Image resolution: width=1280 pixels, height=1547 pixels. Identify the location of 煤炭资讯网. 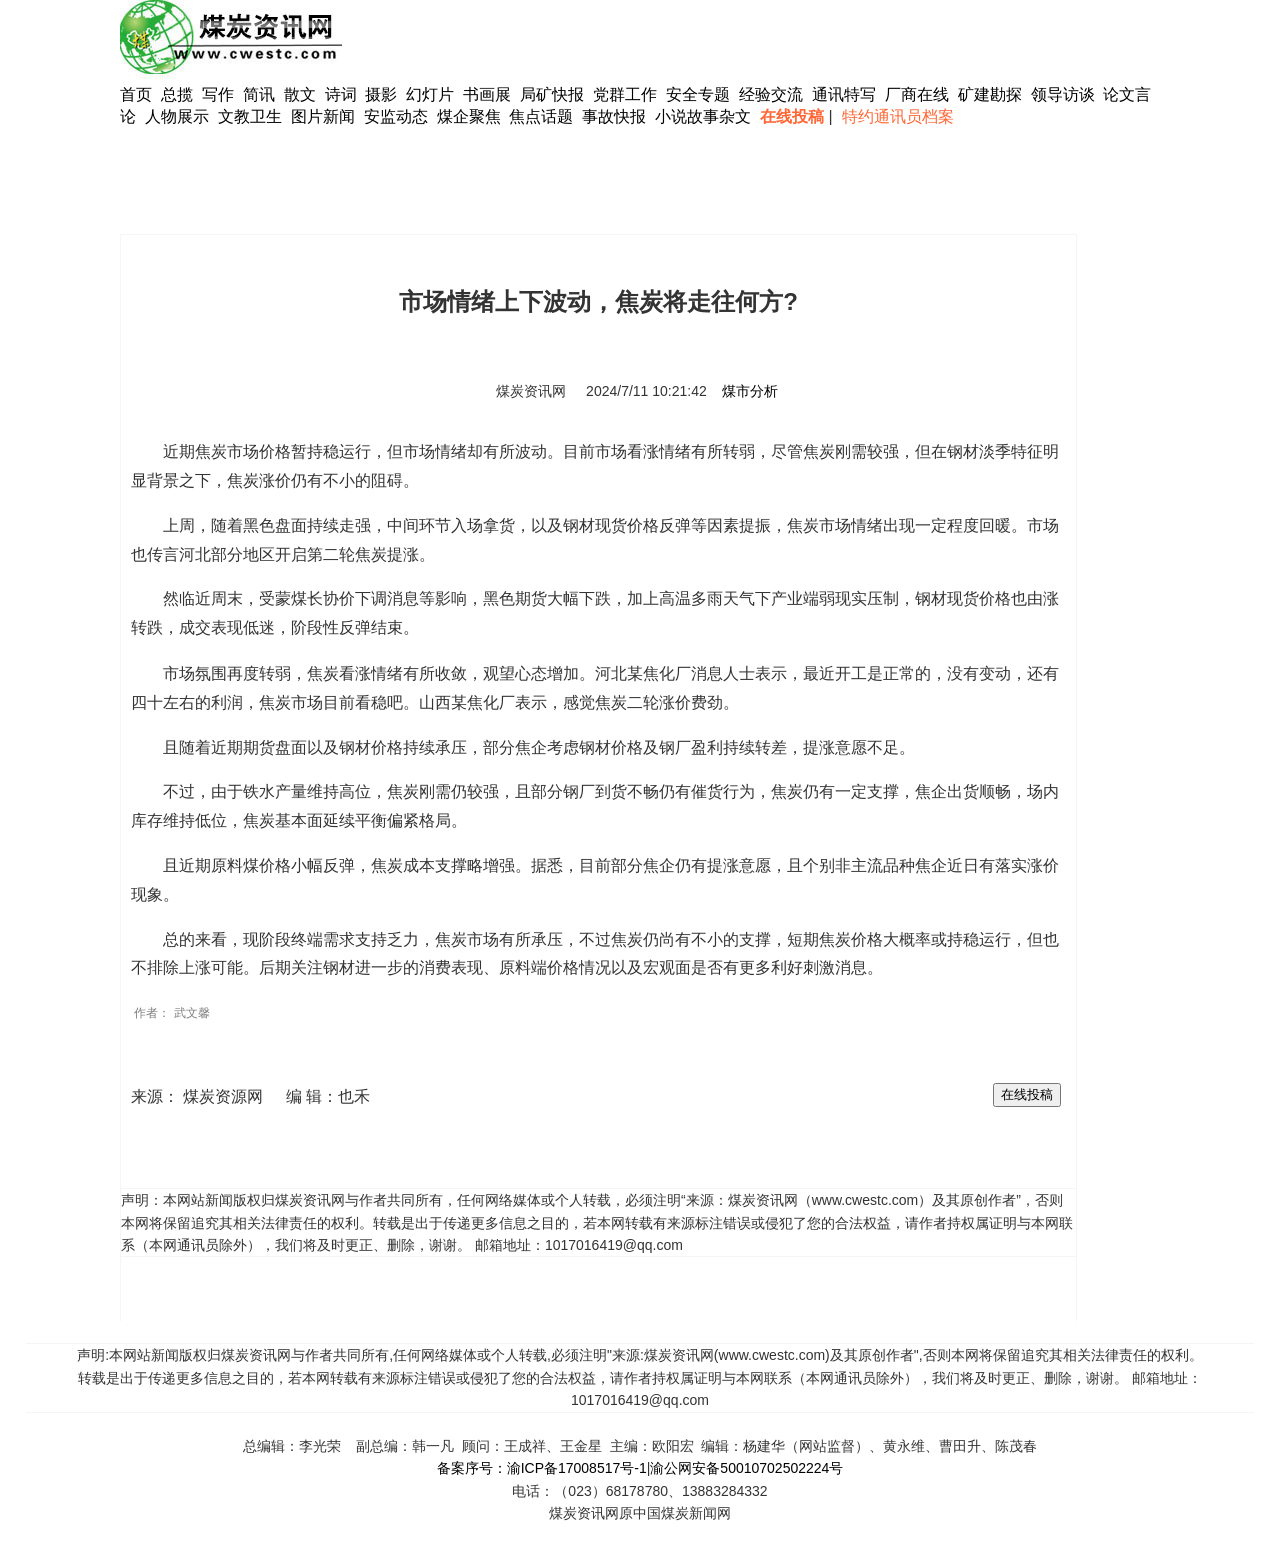
(531, 391).